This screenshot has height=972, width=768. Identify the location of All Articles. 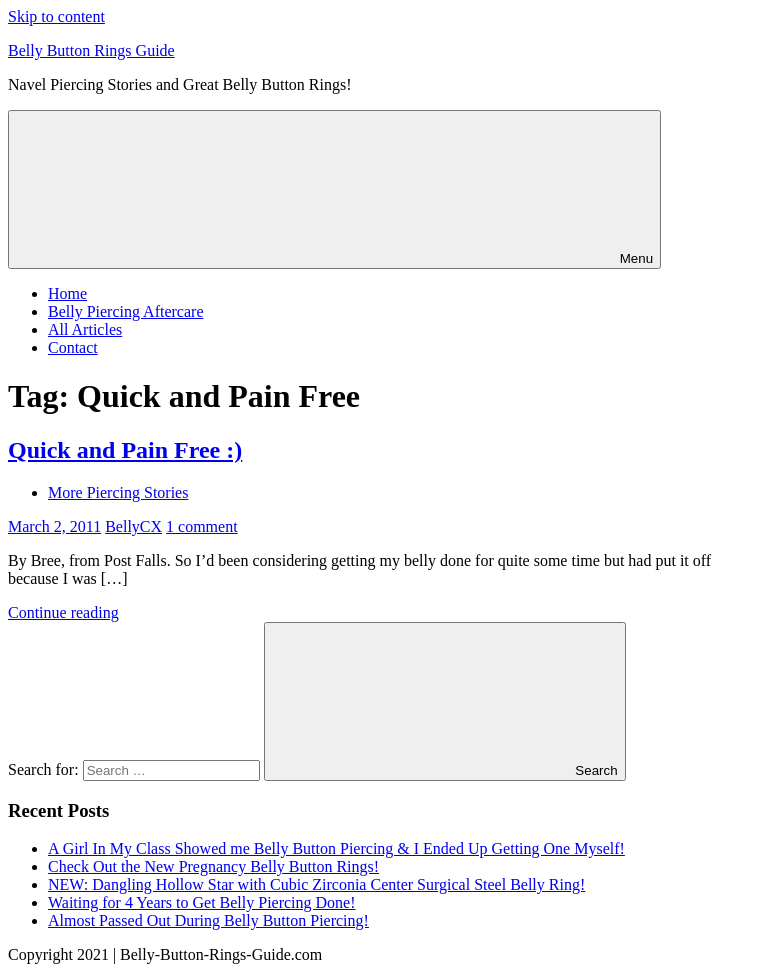
(85, 329).